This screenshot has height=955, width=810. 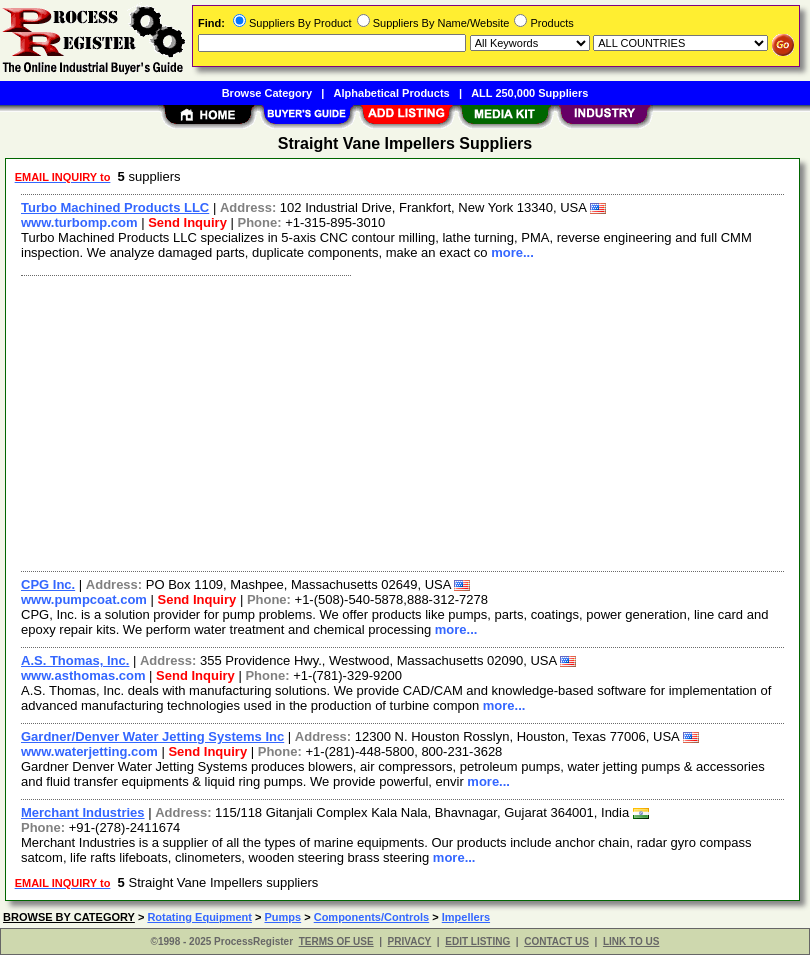 I want to click on Impellers, so click(x=466, y=917).